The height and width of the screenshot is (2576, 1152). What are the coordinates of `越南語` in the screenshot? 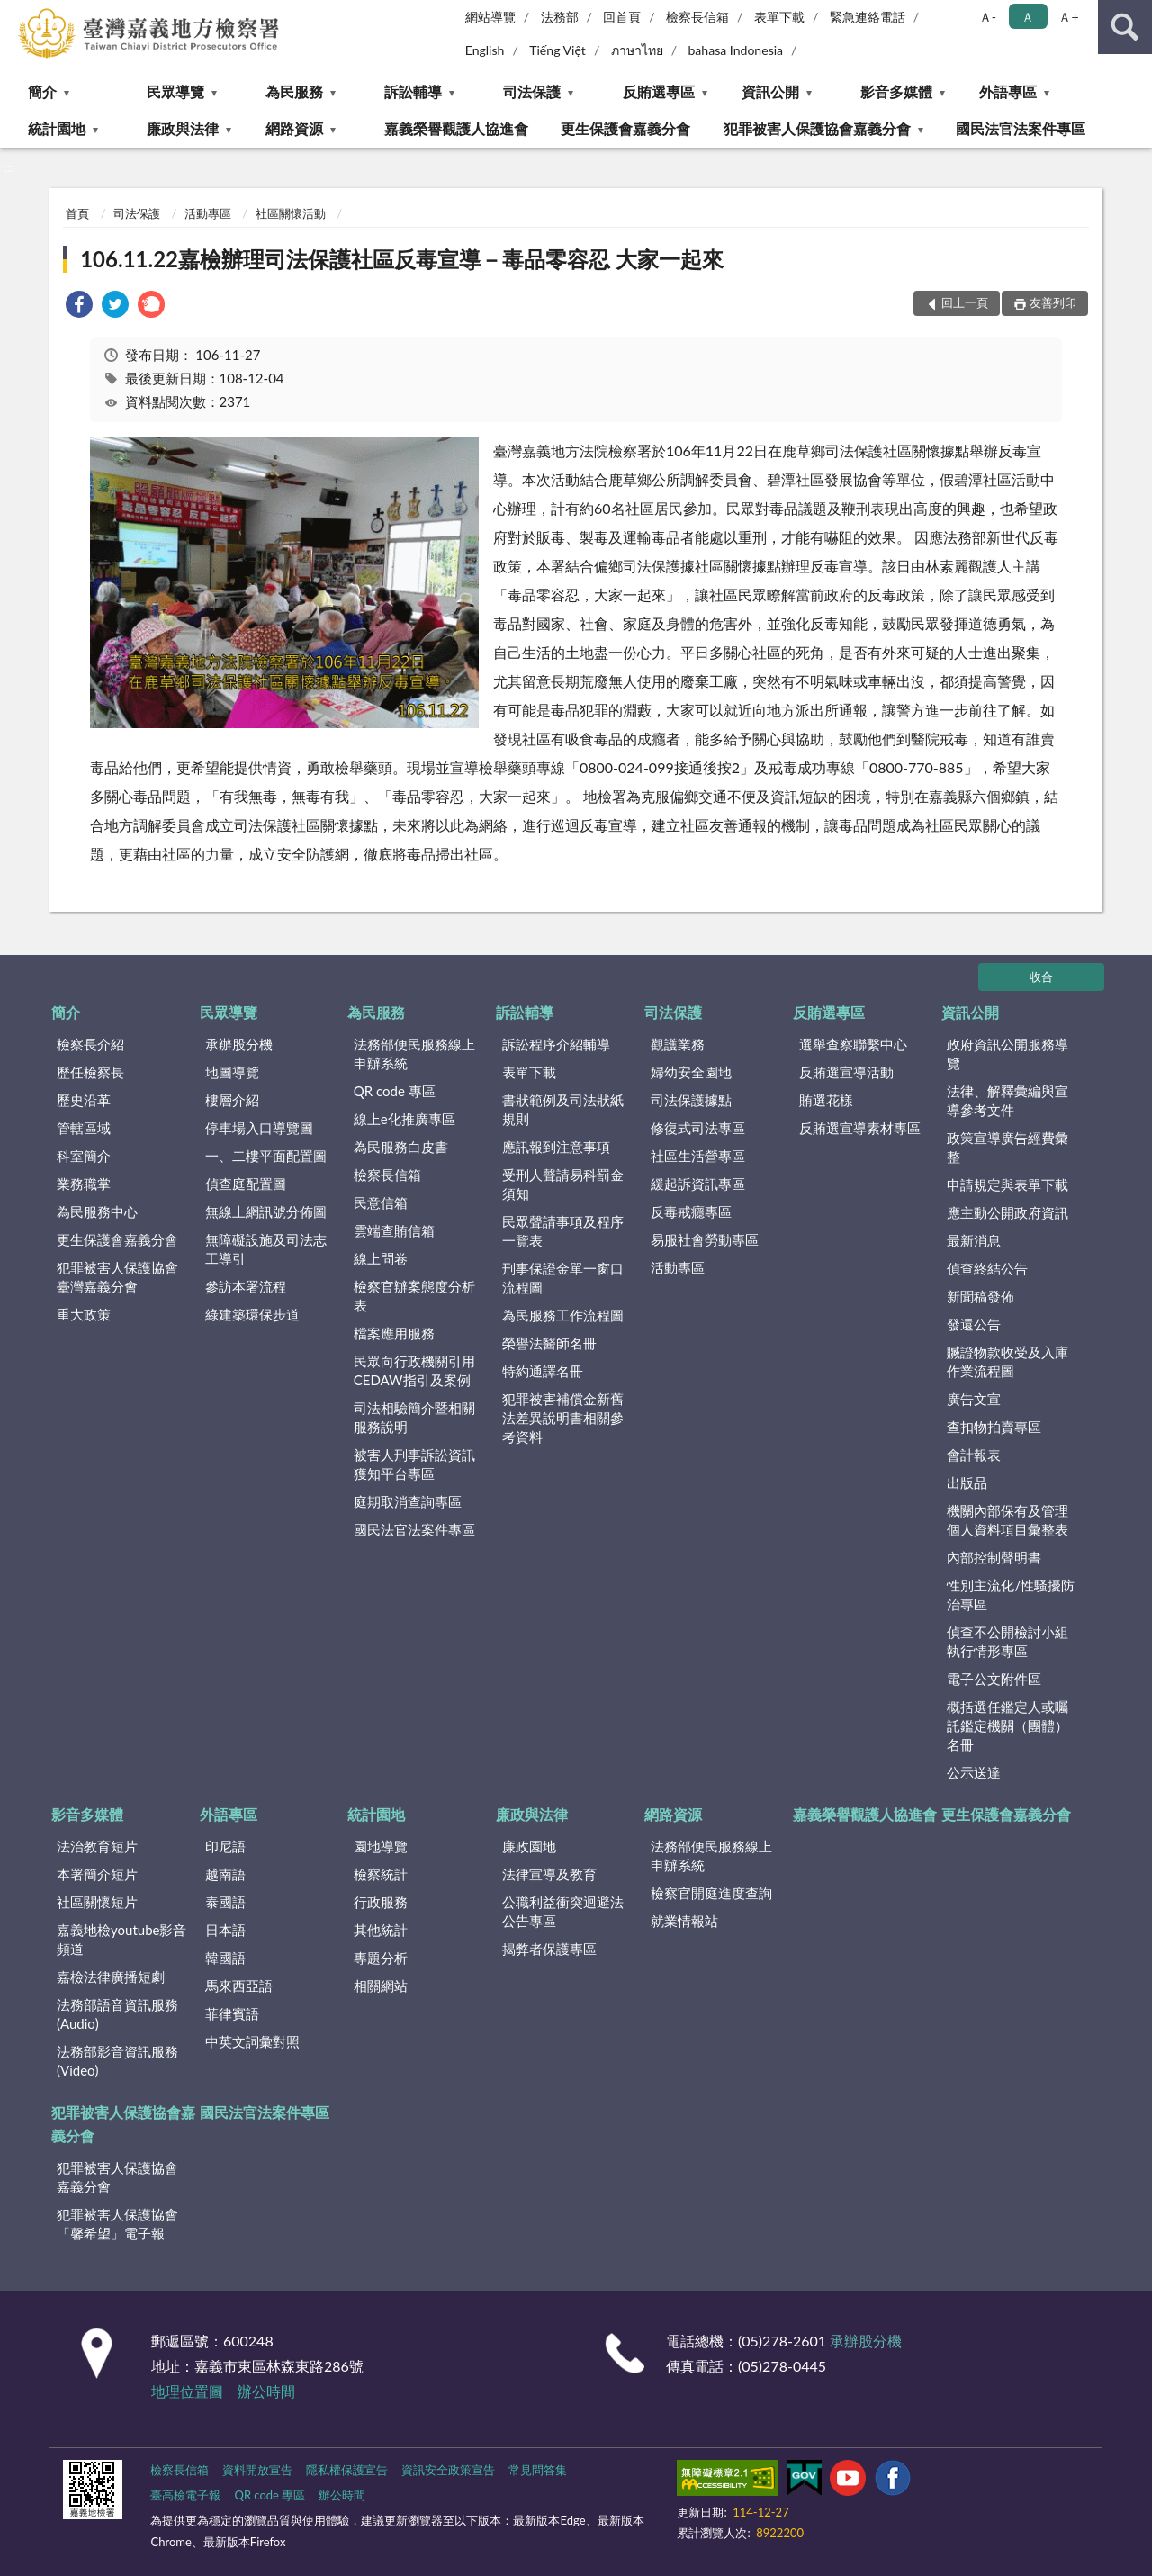 It's located at (225, 1874).